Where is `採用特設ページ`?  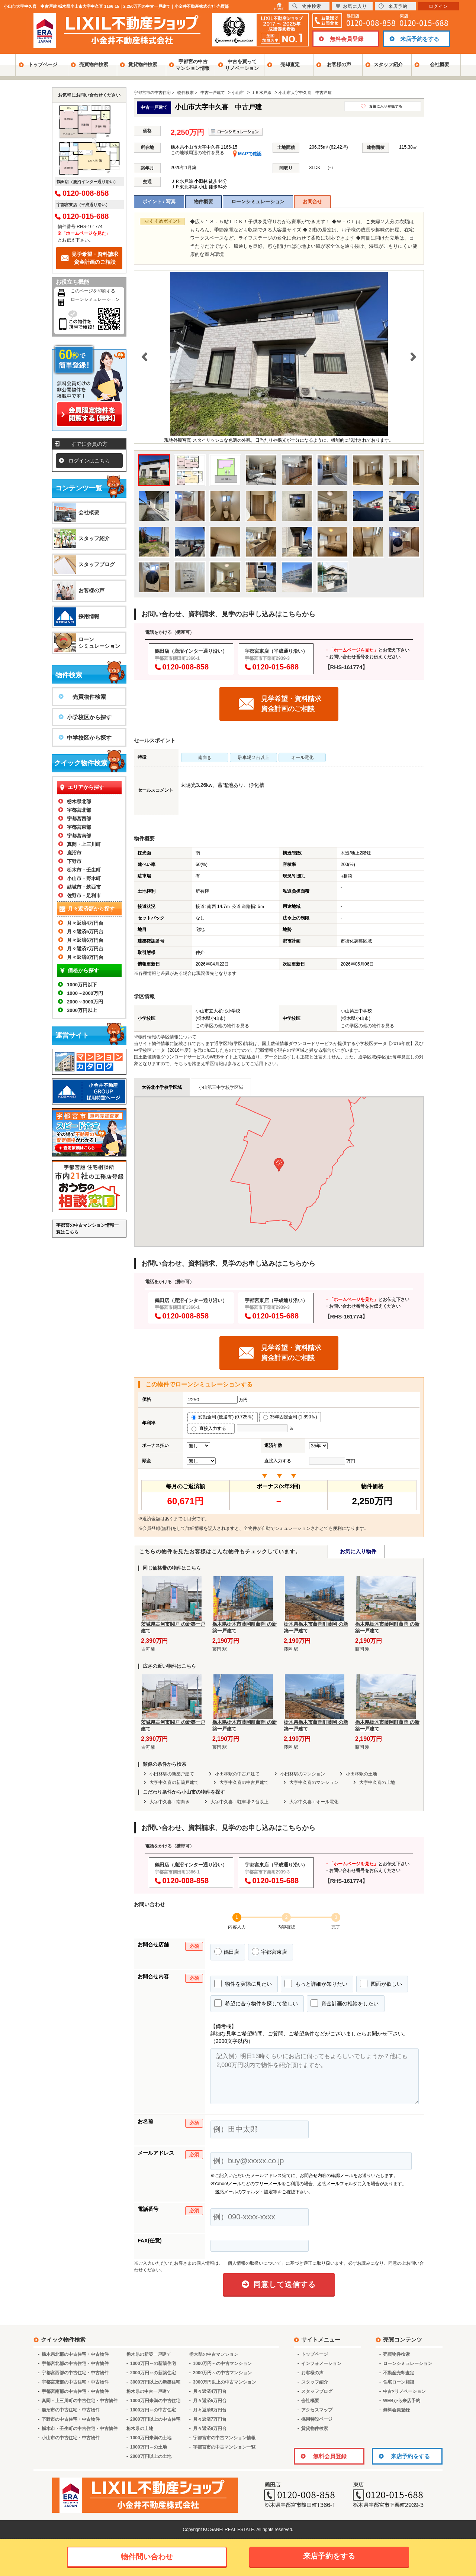
採用特設ページ is located at coordinates (316, 2419).